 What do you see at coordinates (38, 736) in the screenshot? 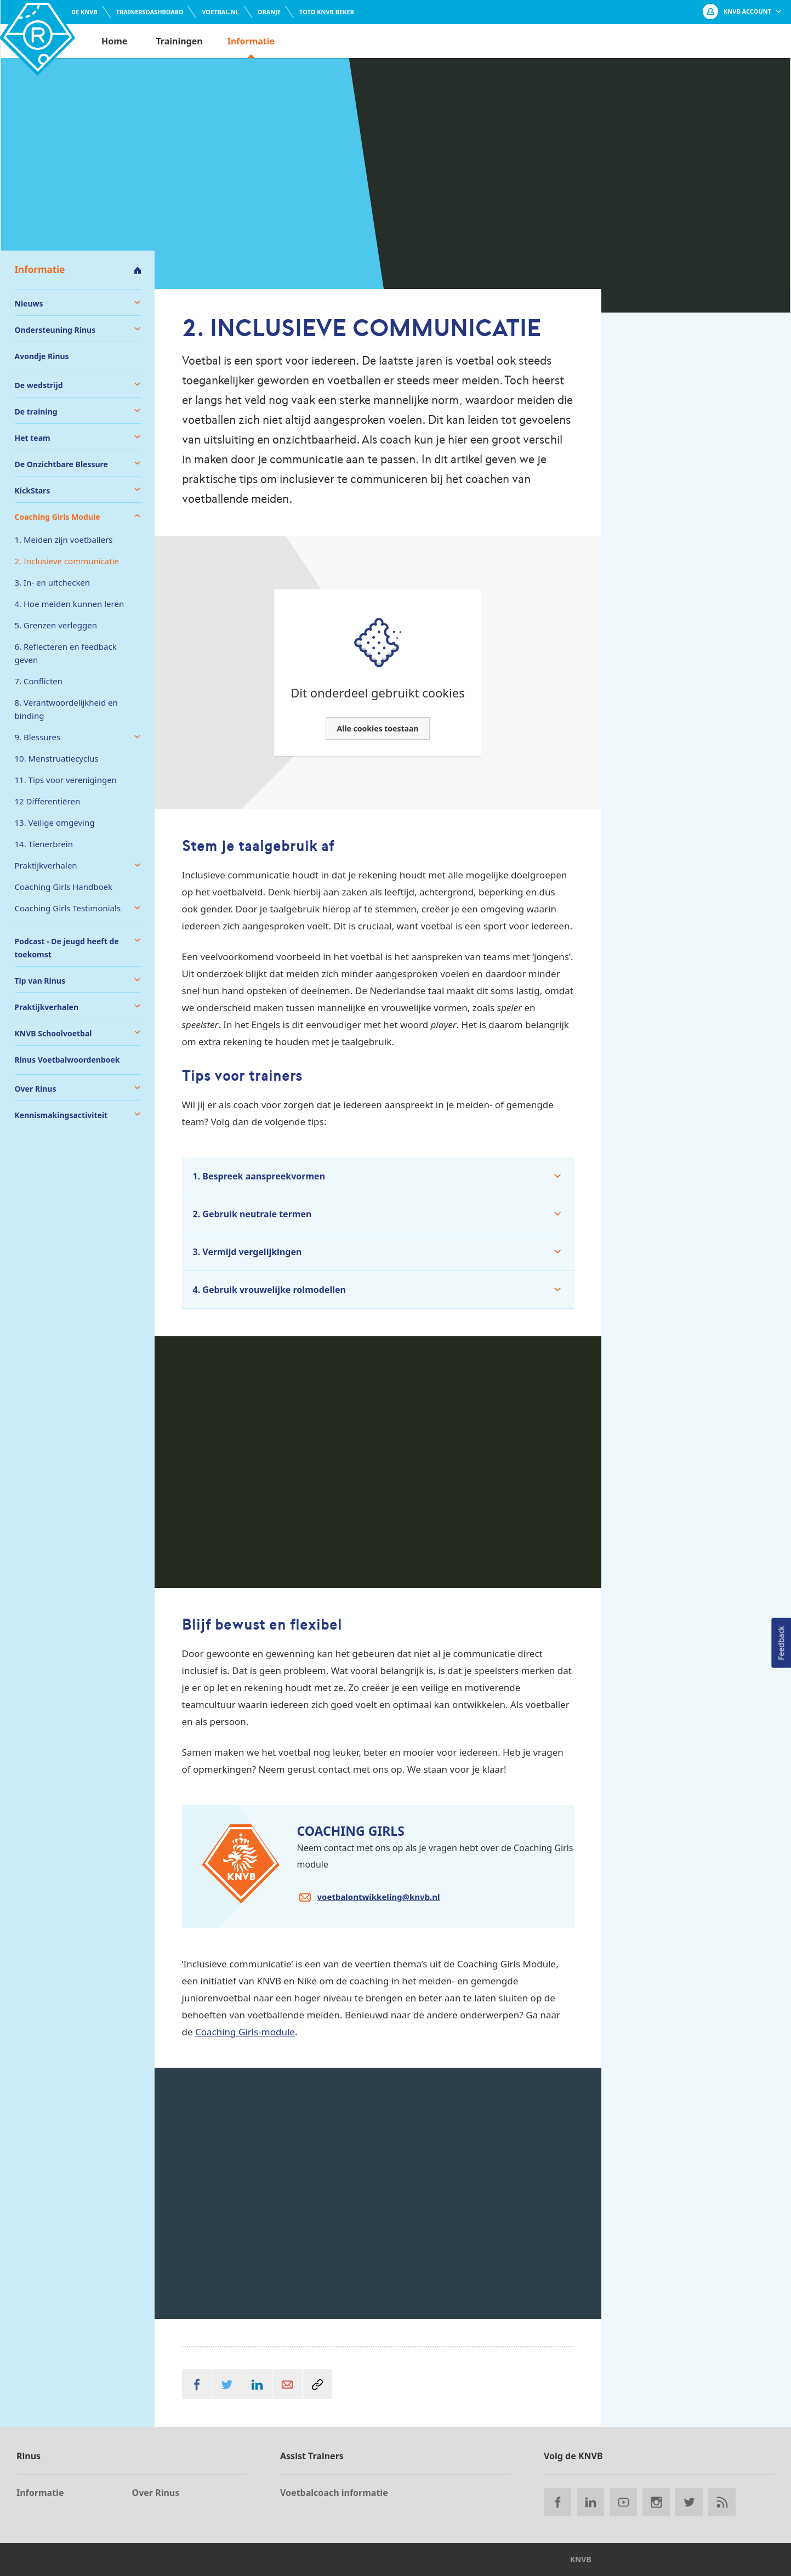
I see `9. Blessures` at bounding box center [38, 736].